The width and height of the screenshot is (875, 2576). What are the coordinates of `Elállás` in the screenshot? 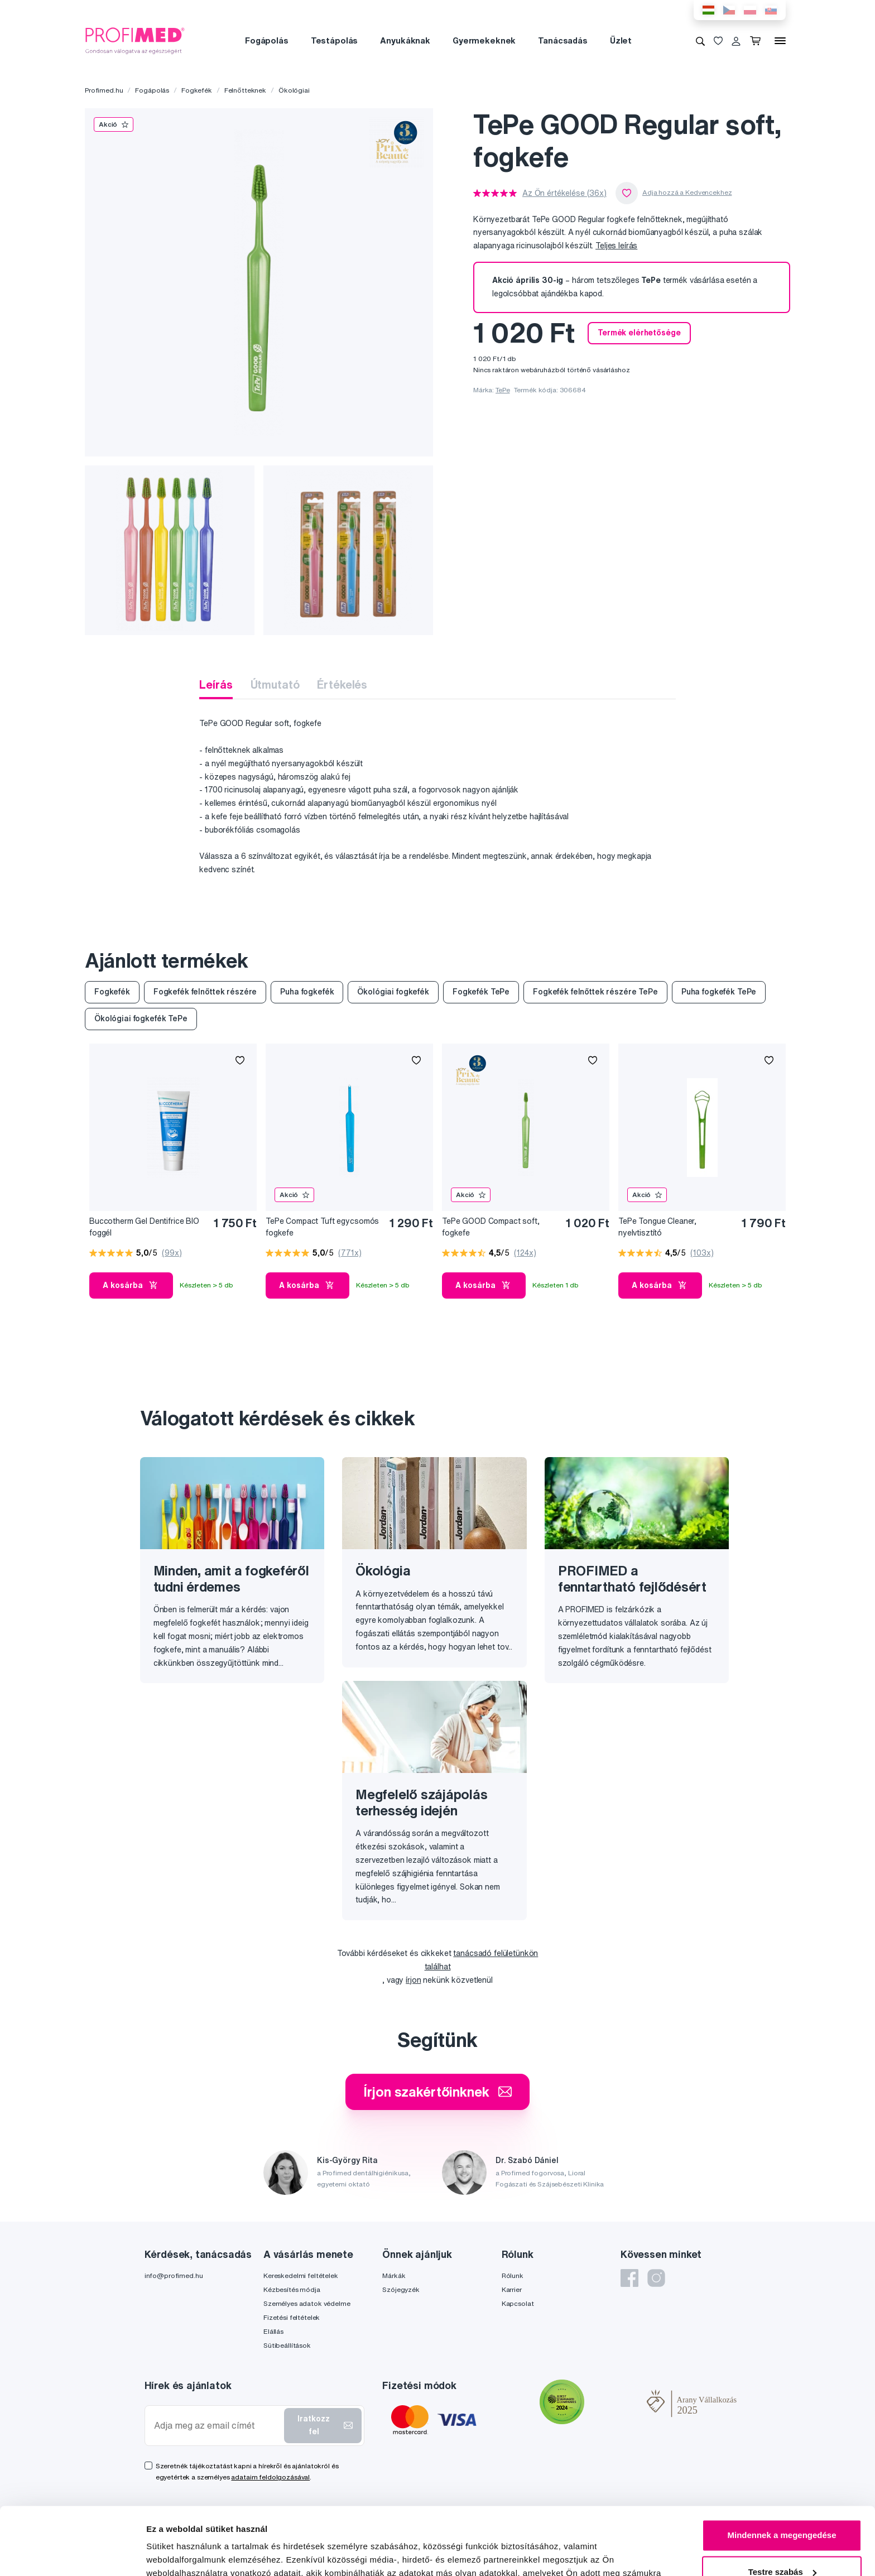 It's located at (273, 2331).